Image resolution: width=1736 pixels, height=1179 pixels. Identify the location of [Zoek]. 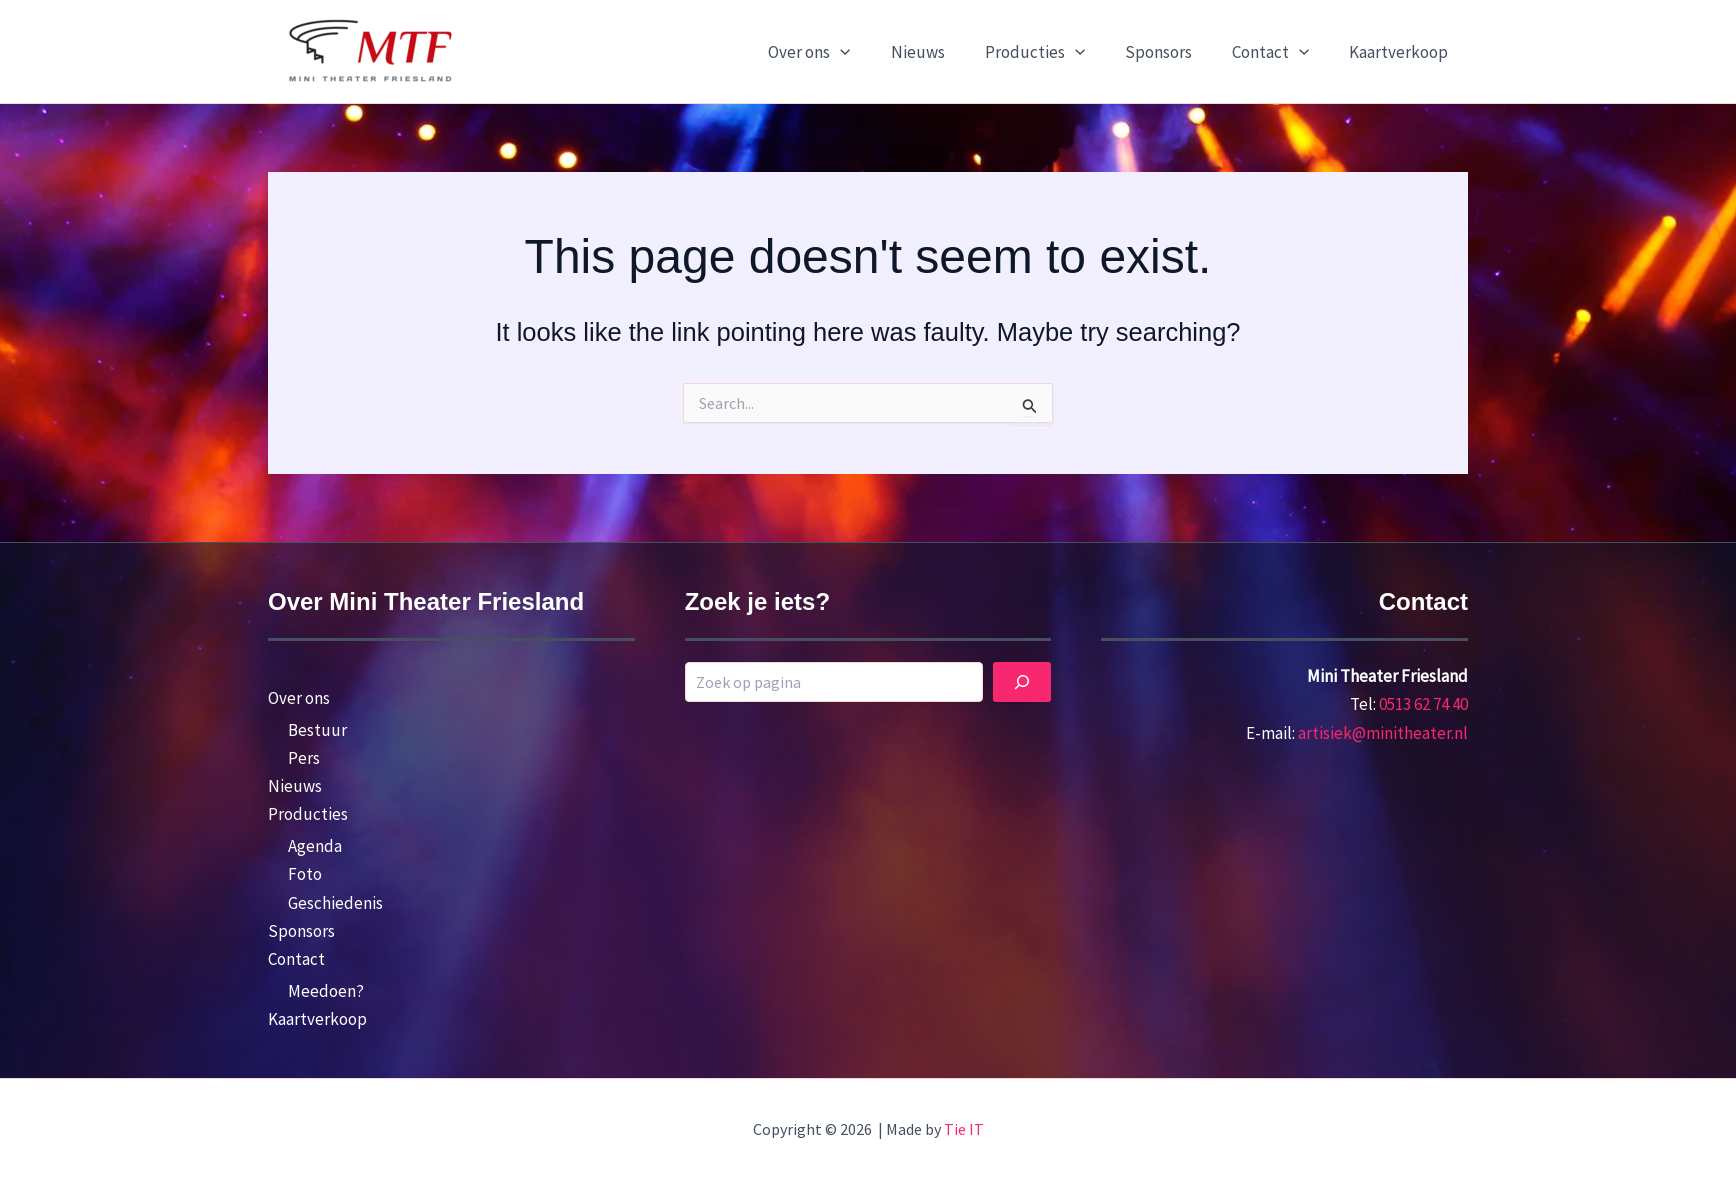
(1022, 682).